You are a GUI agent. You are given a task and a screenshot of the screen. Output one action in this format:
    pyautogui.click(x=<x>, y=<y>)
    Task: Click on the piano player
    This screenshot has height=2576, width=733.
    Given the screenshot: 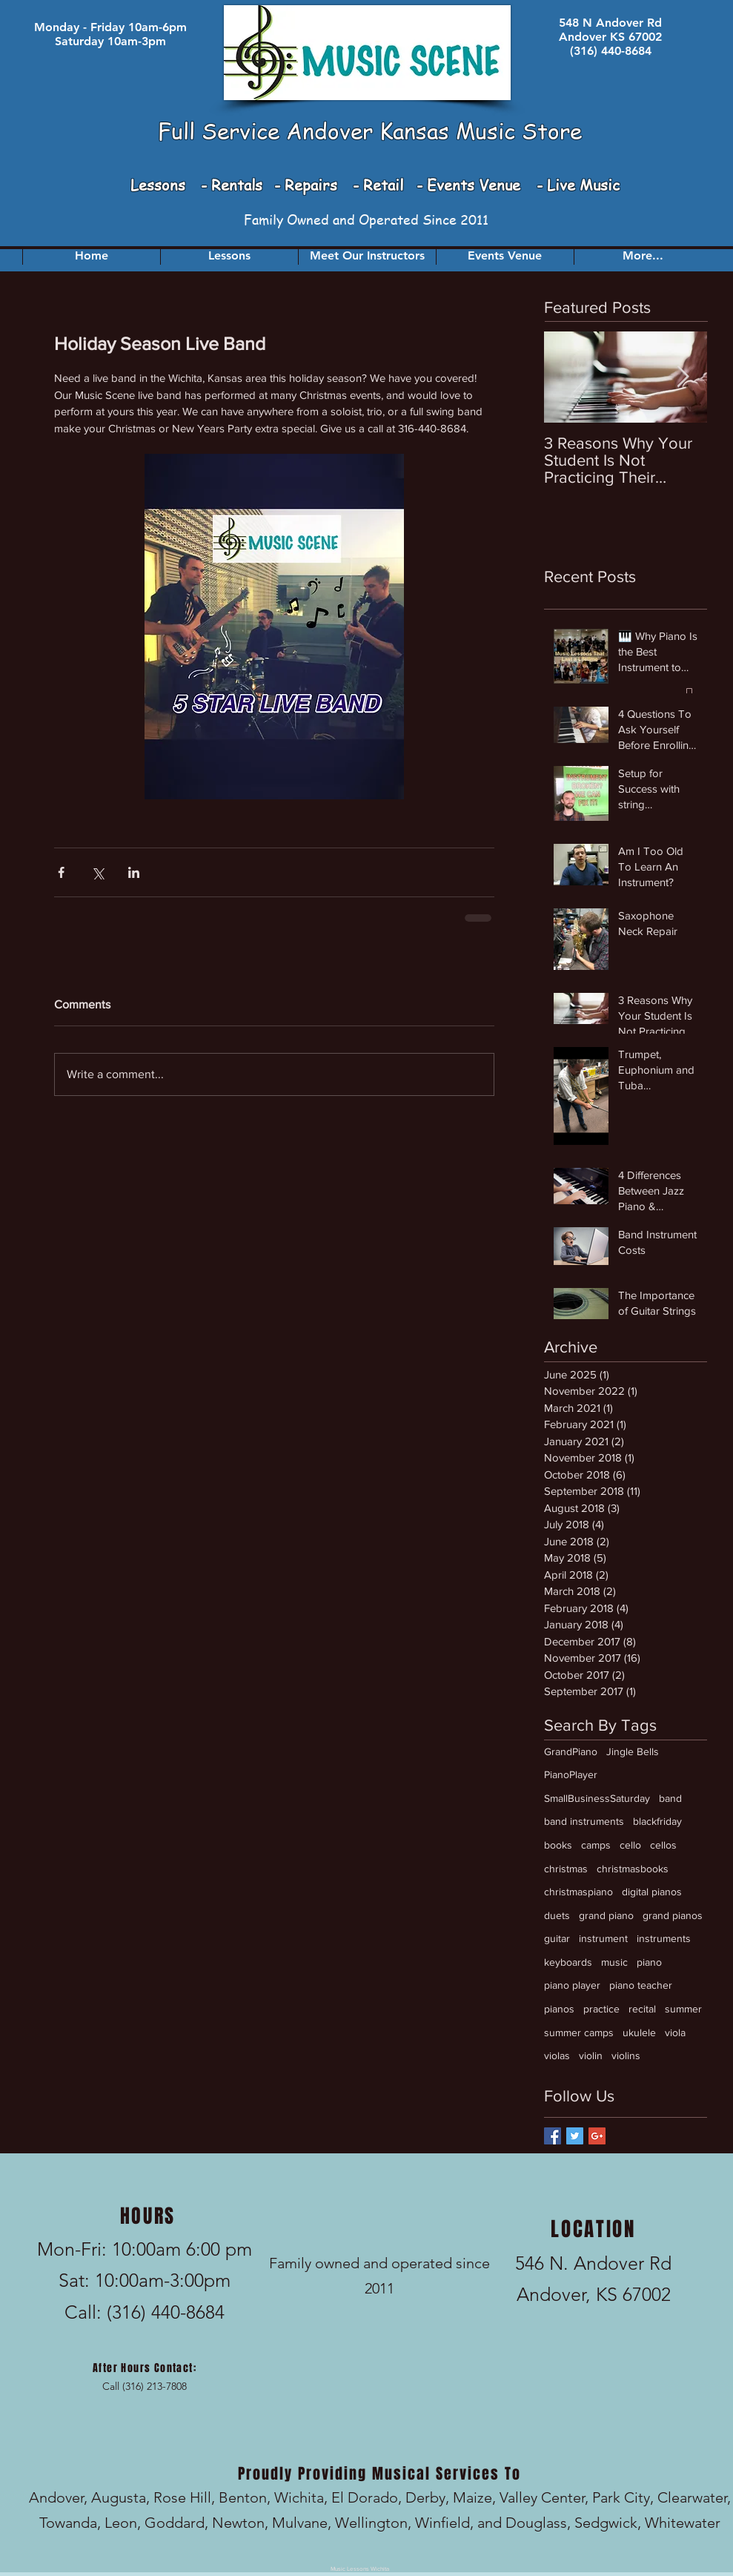 What is the action you would take?
    pyautogui.click(x=572, y=1985)
    